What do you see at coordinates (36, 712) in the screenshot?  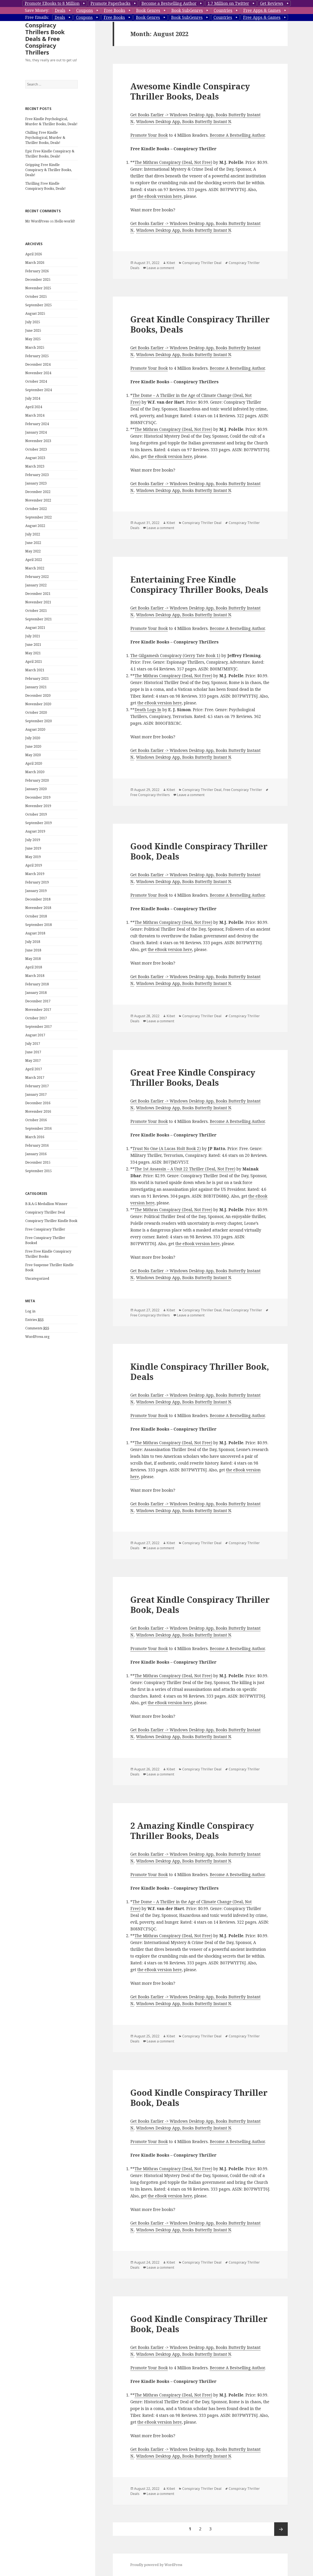 I see `October 2020` at bounding box center [36, 712].